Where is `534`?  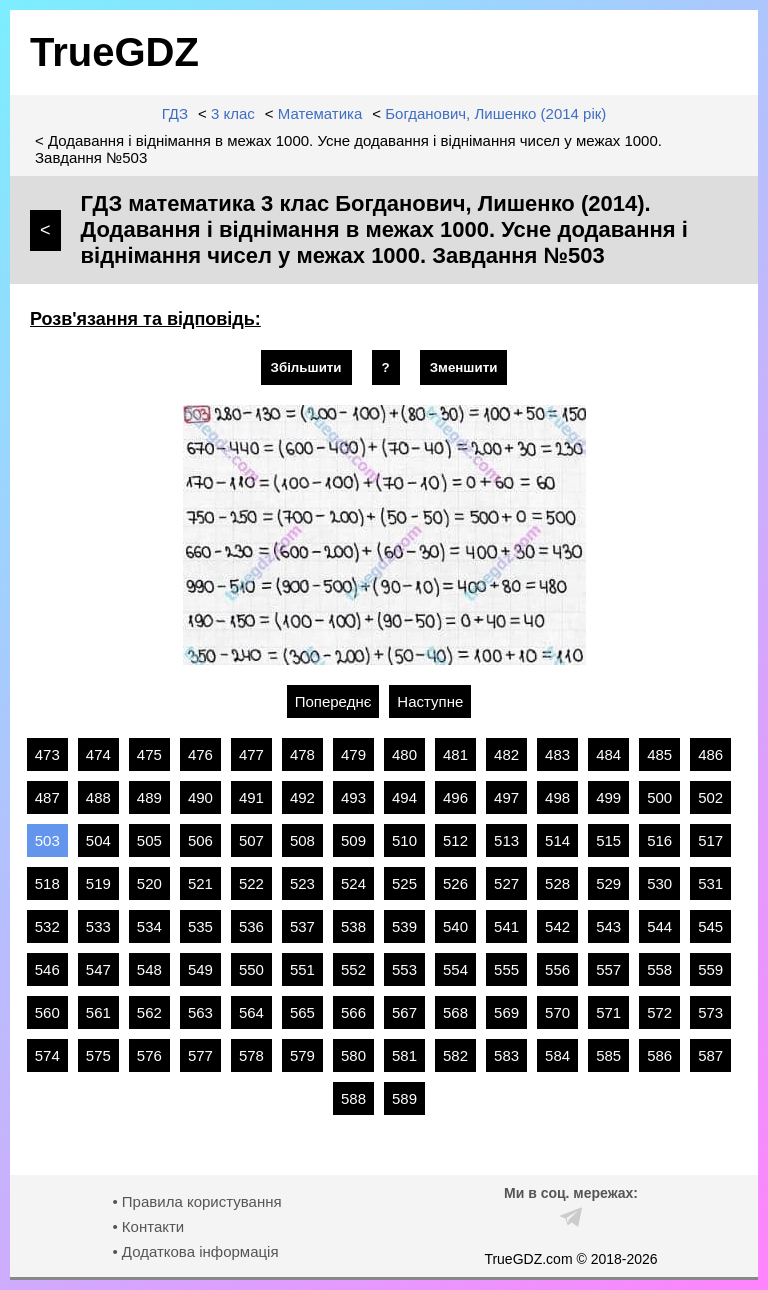
534 is located at coordinates (149, 926).